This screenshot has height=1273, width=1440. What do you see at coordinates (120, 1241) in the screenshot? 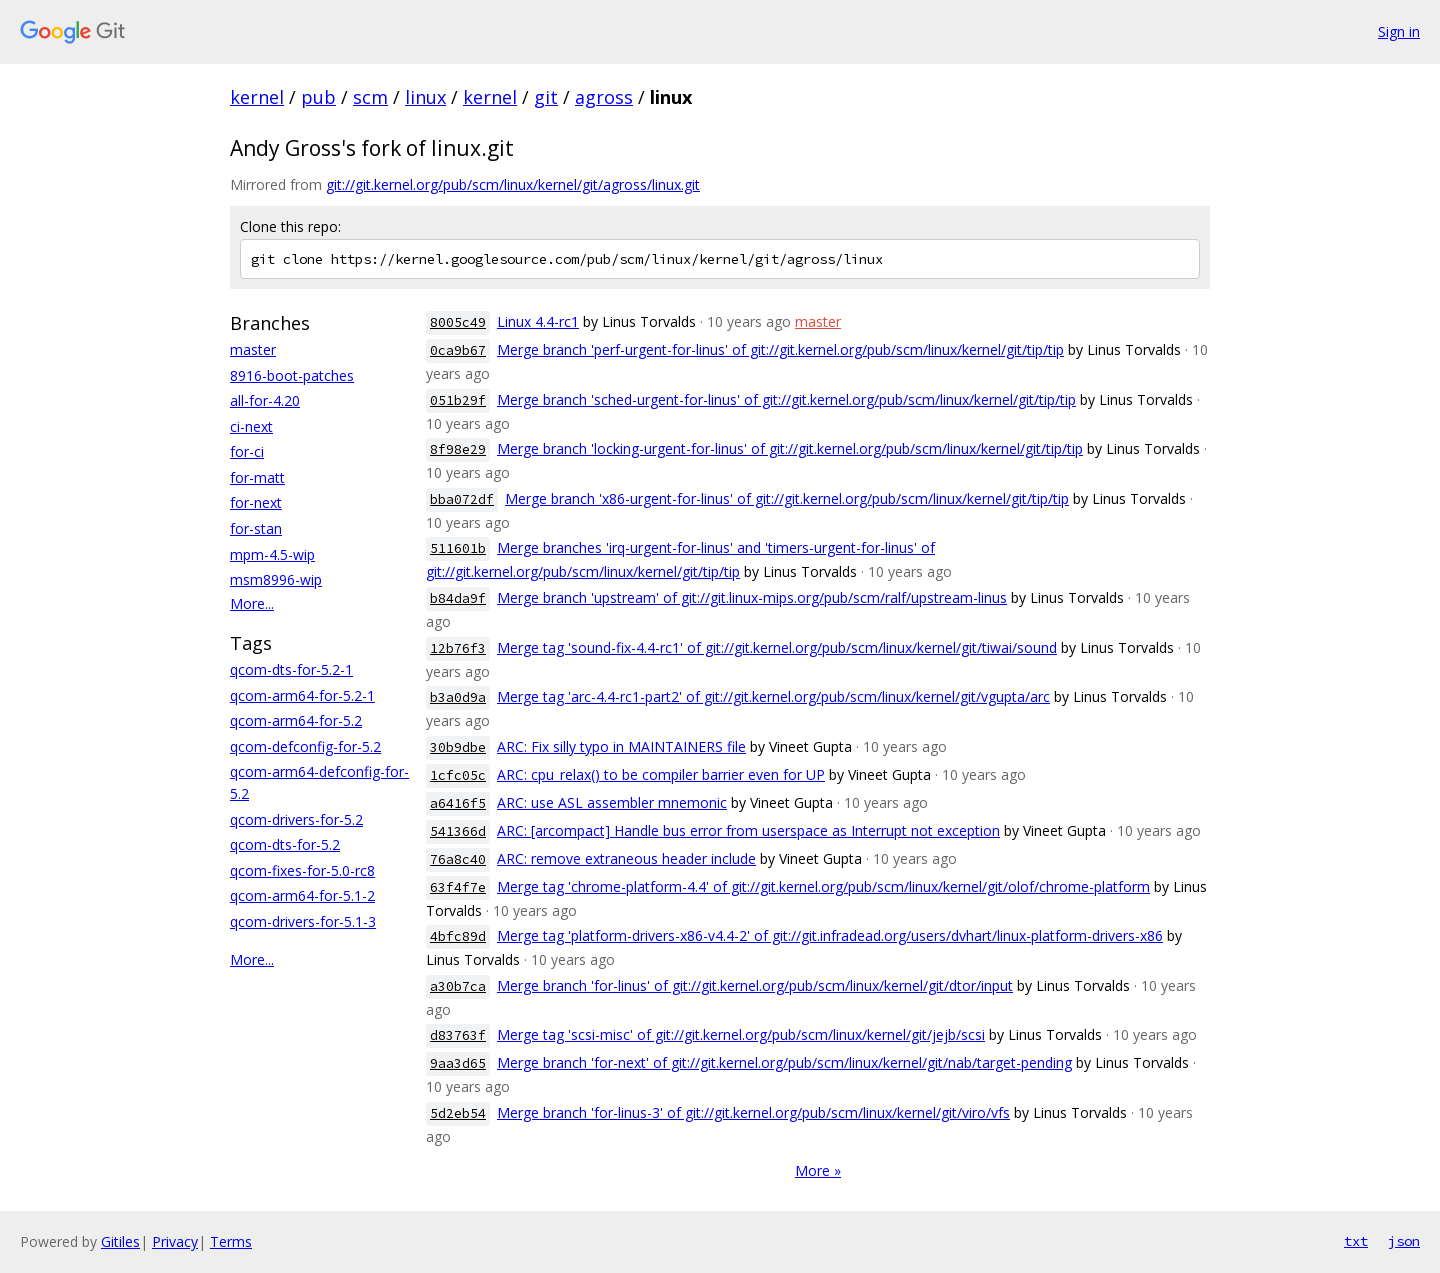
I see `Gitiles` at bounding box center [120, 1241].